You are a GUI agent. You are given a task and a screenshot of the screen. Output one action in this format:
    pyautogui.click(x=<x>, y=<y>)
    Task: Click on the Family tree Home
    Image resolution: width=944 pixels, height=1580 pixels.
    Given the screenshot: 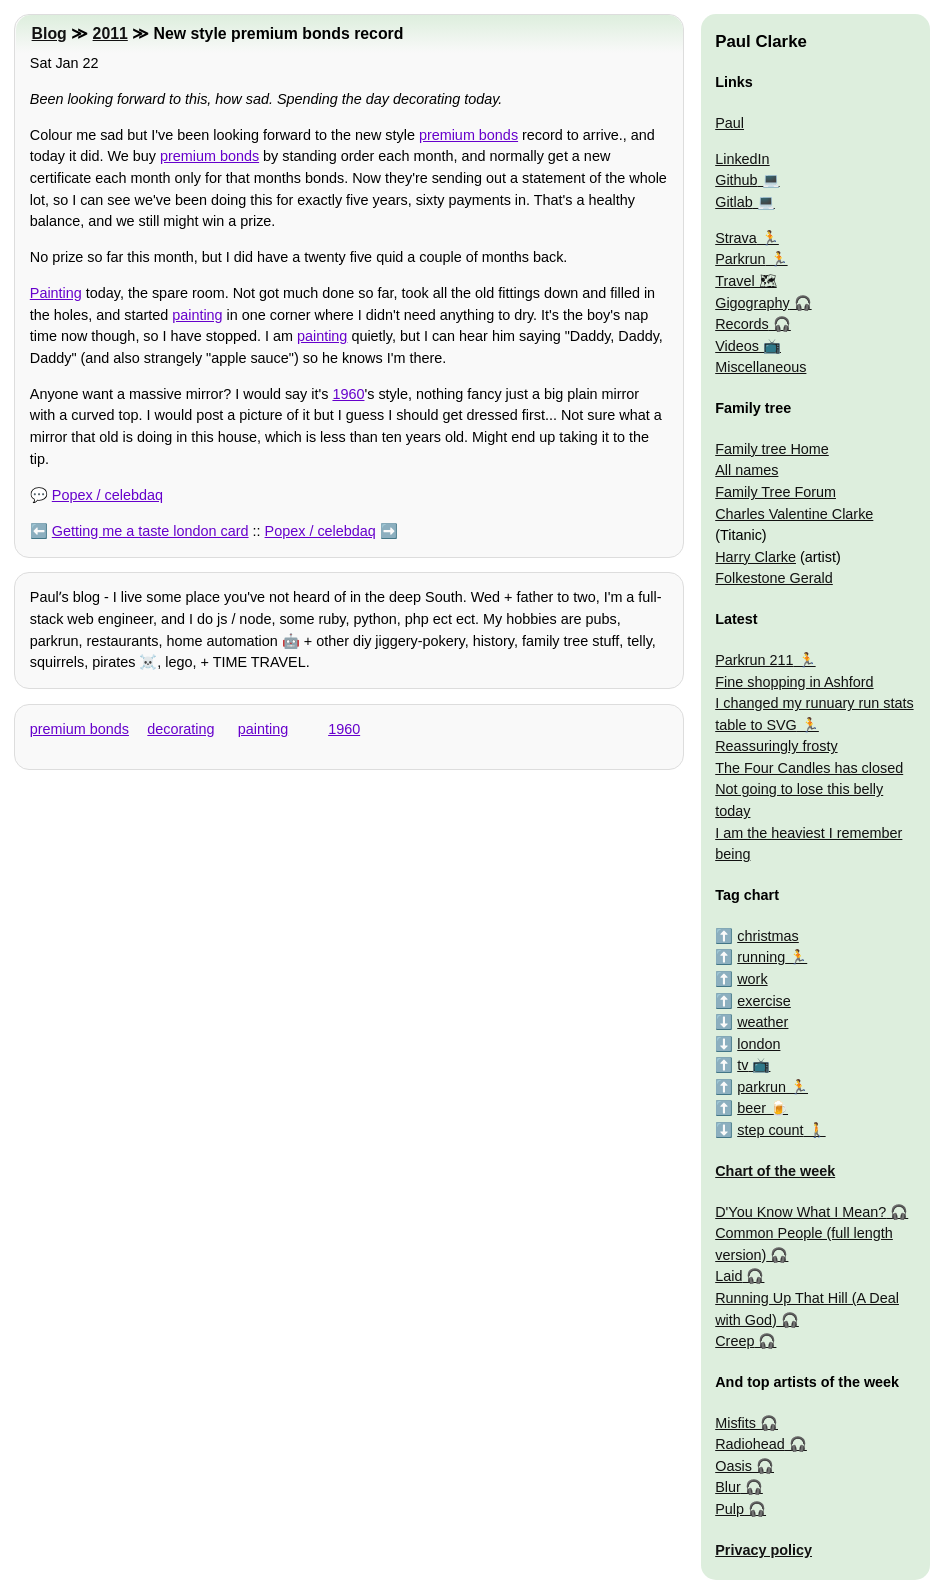 What is the action you would take?
    pyautogui.click(x=772, y=449)
    